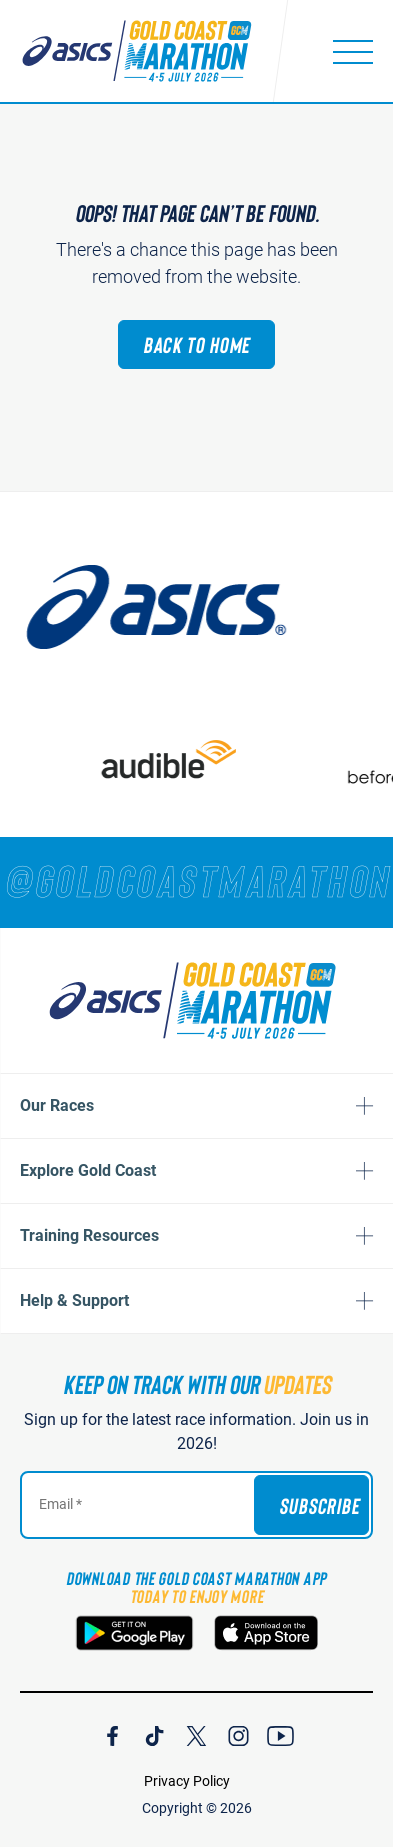 The width and height of the screenshot is (393, 1847). Describe the element at coordinates (134, 1633) in the screenshot. I see `[Download the Gold Coast Marathon App on Google Play]` at that location.